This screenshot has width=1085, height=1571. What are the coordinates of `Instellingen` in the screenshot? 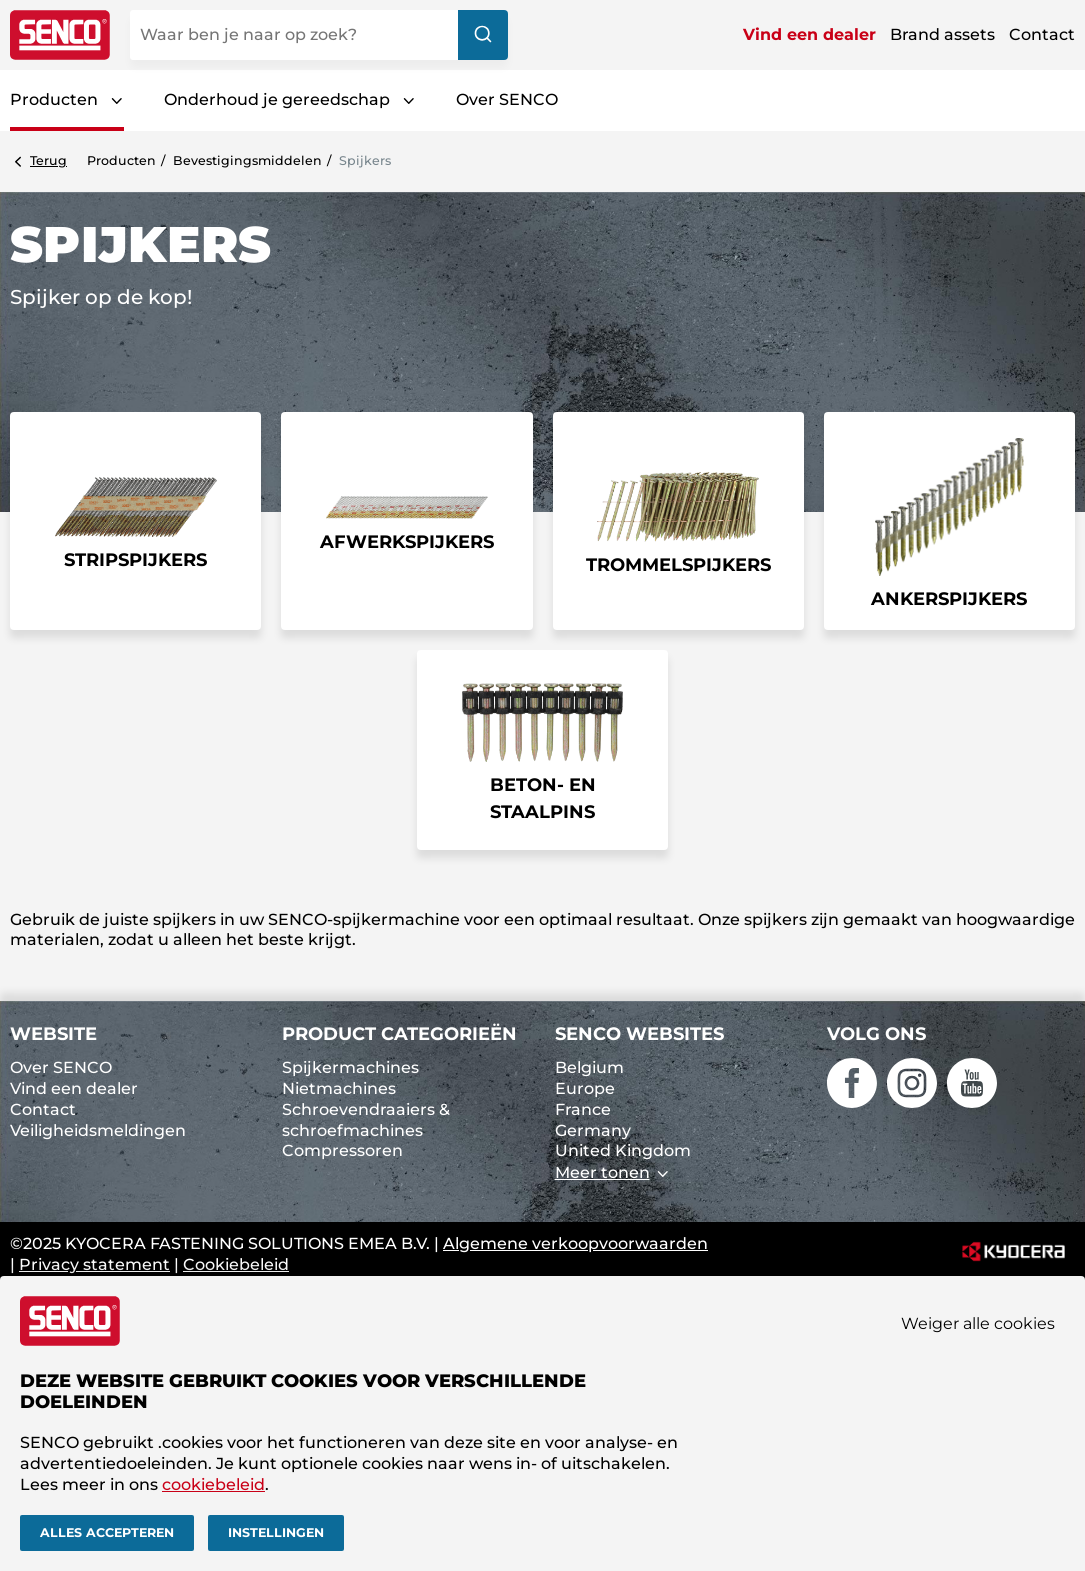 It's located at (276, 1532).